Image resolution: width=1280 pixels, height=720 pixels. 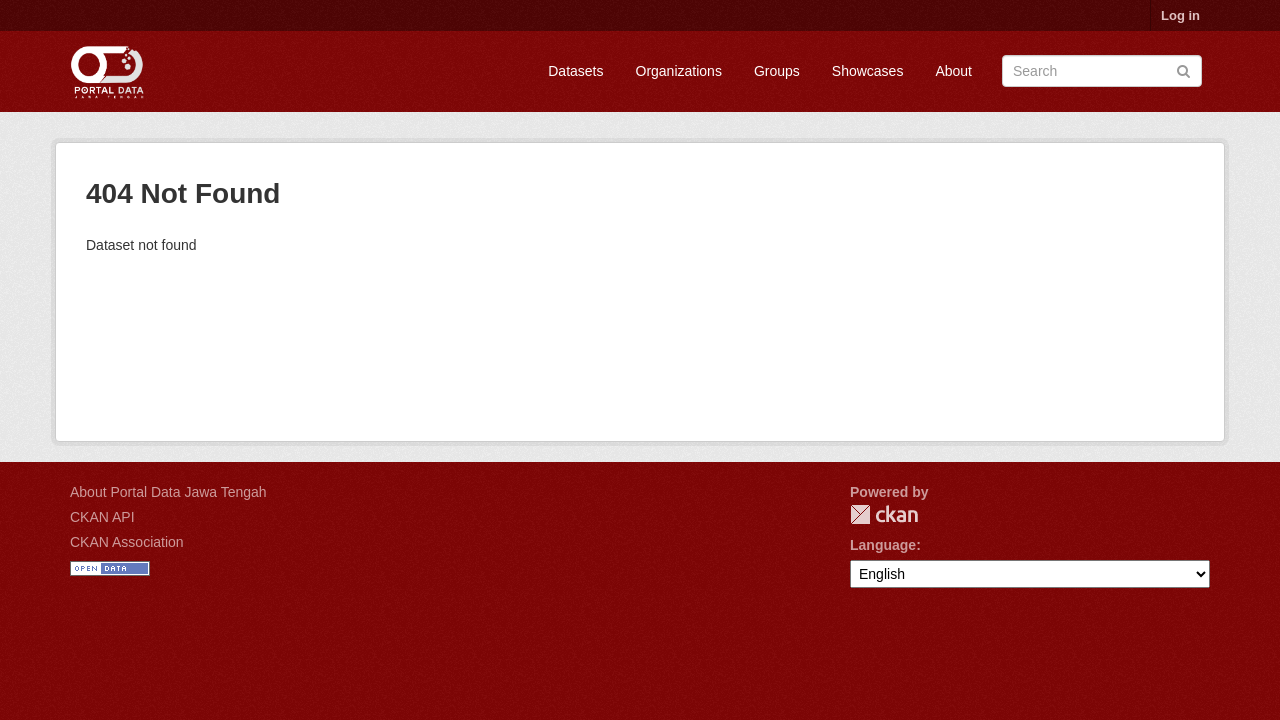 I want to click on [Search datasets], so click(x=1102, y=71).